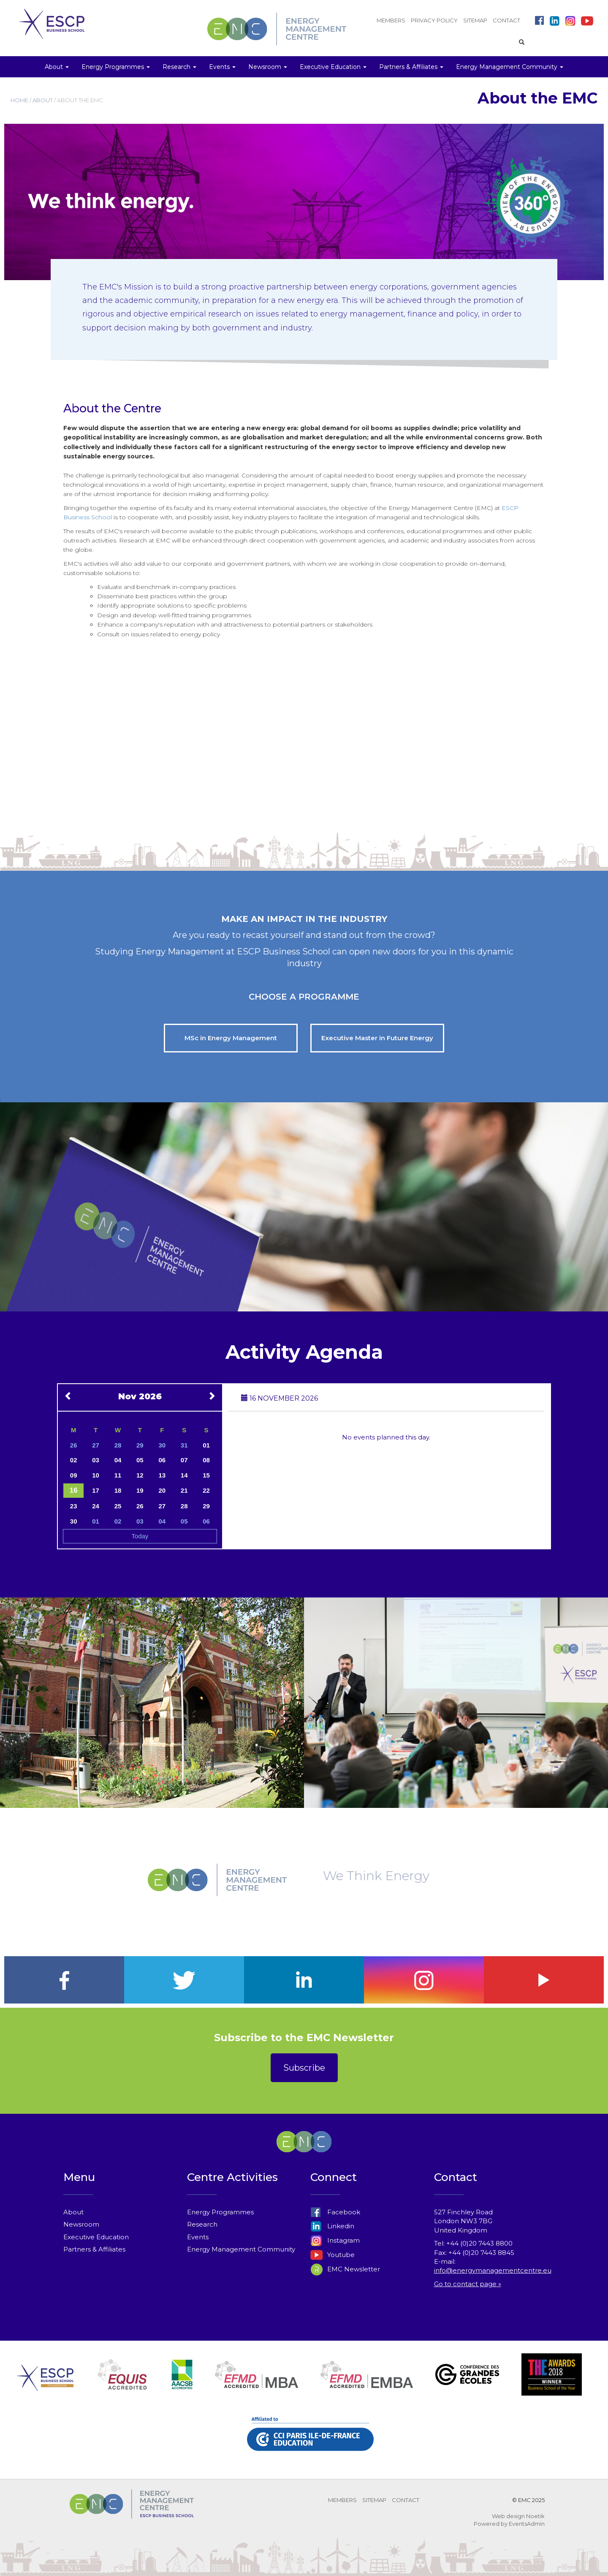 The width and height of the screenshot is (608, 2576). What do you see at coordinates (73, 1460) in the screenshot?
I see `02` at bounding box center [73, 1460].